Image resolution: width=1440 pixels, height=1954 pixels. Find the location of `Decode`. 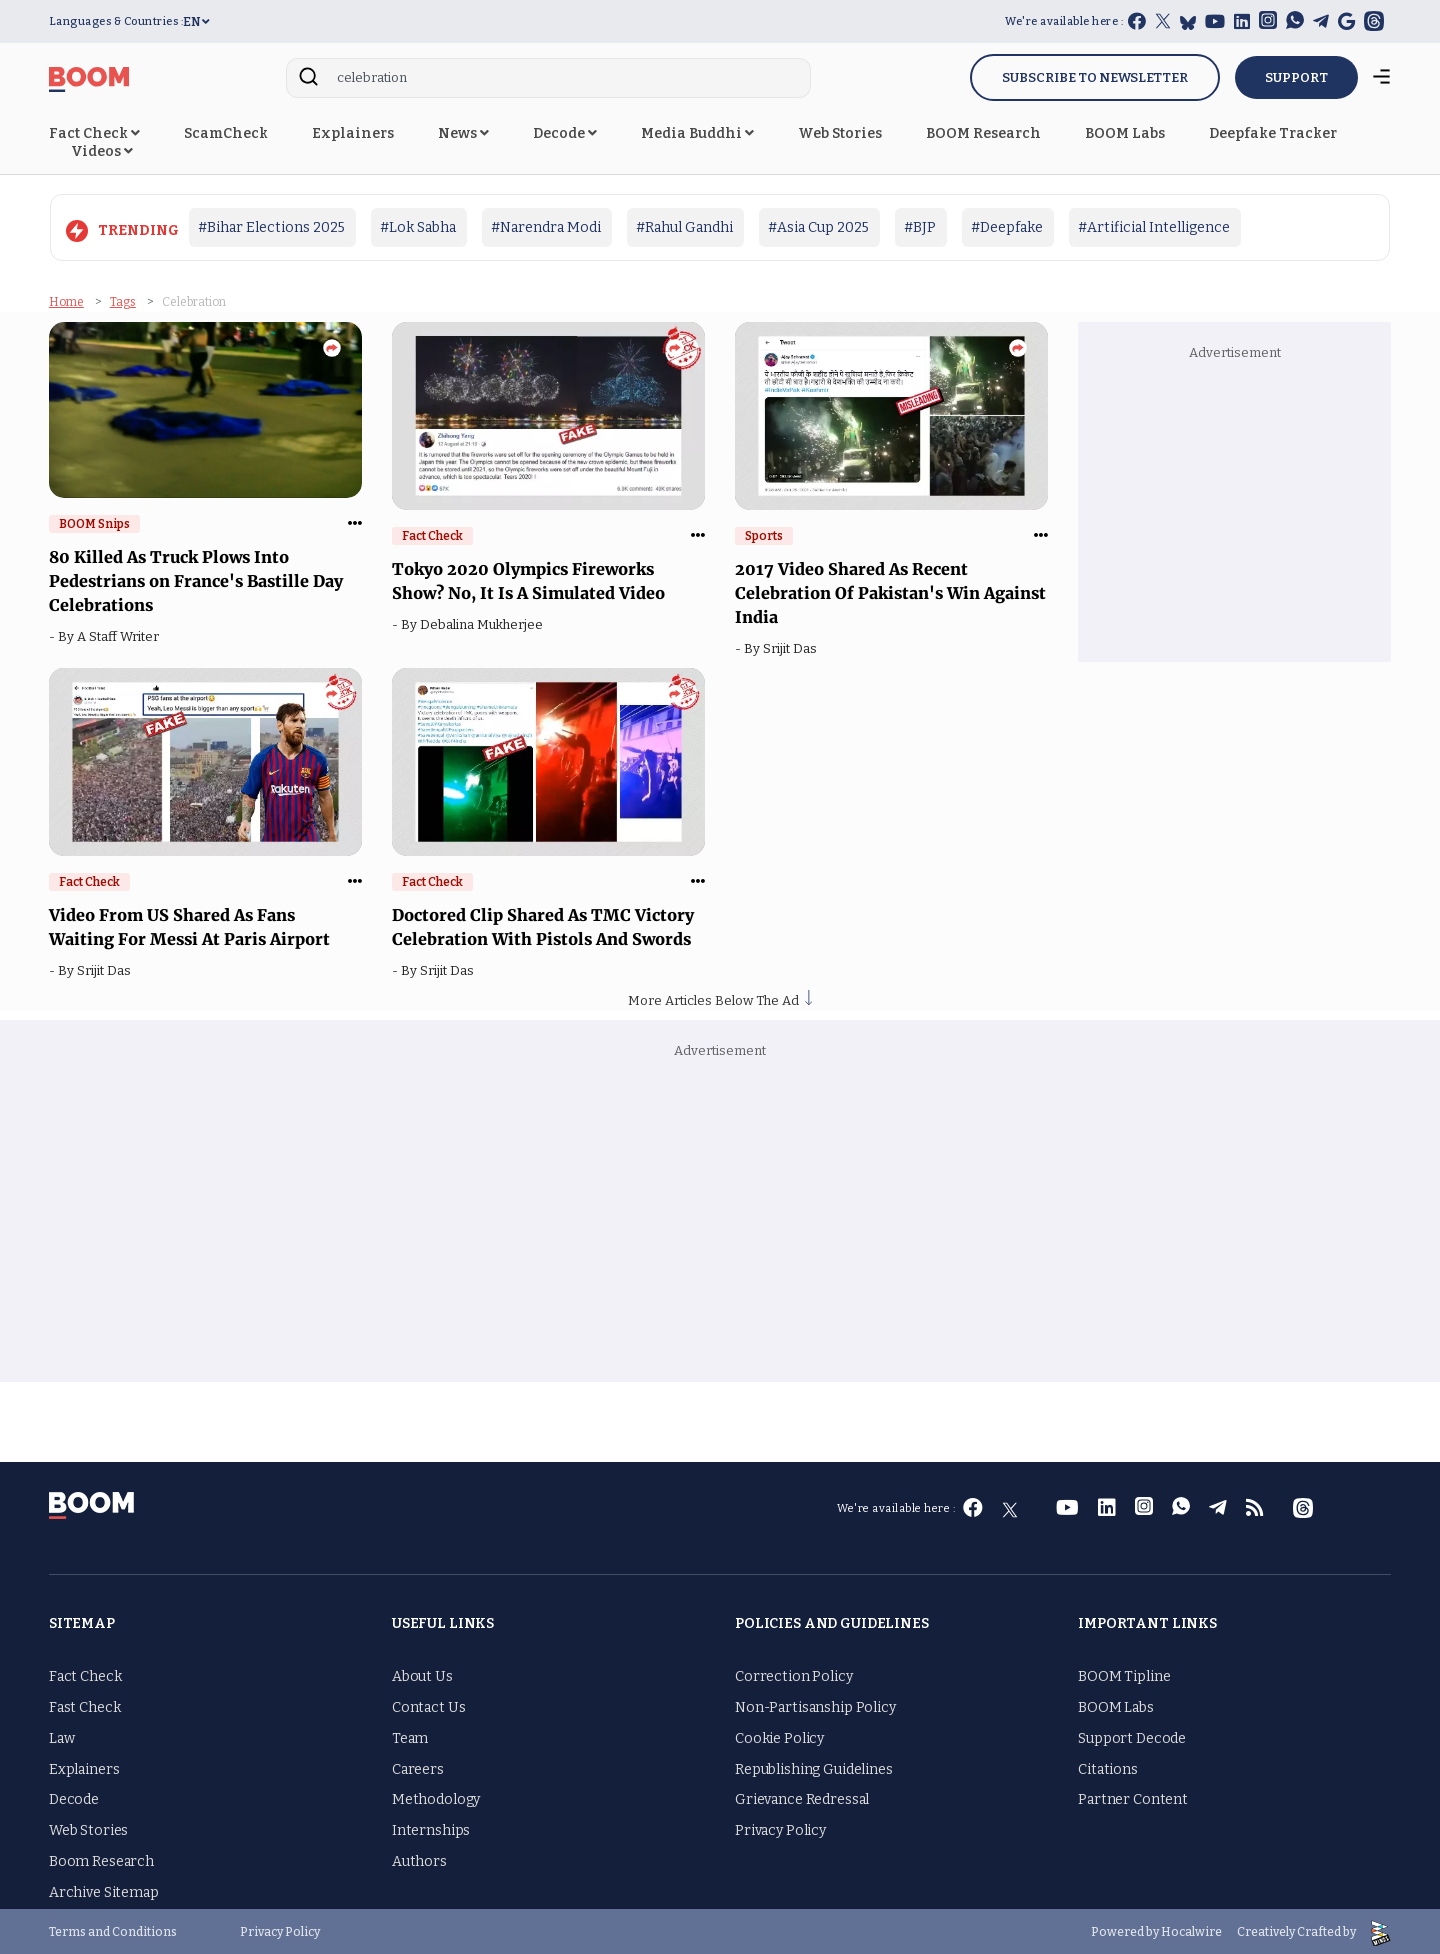

Decode is located at coordinates (565, 133).